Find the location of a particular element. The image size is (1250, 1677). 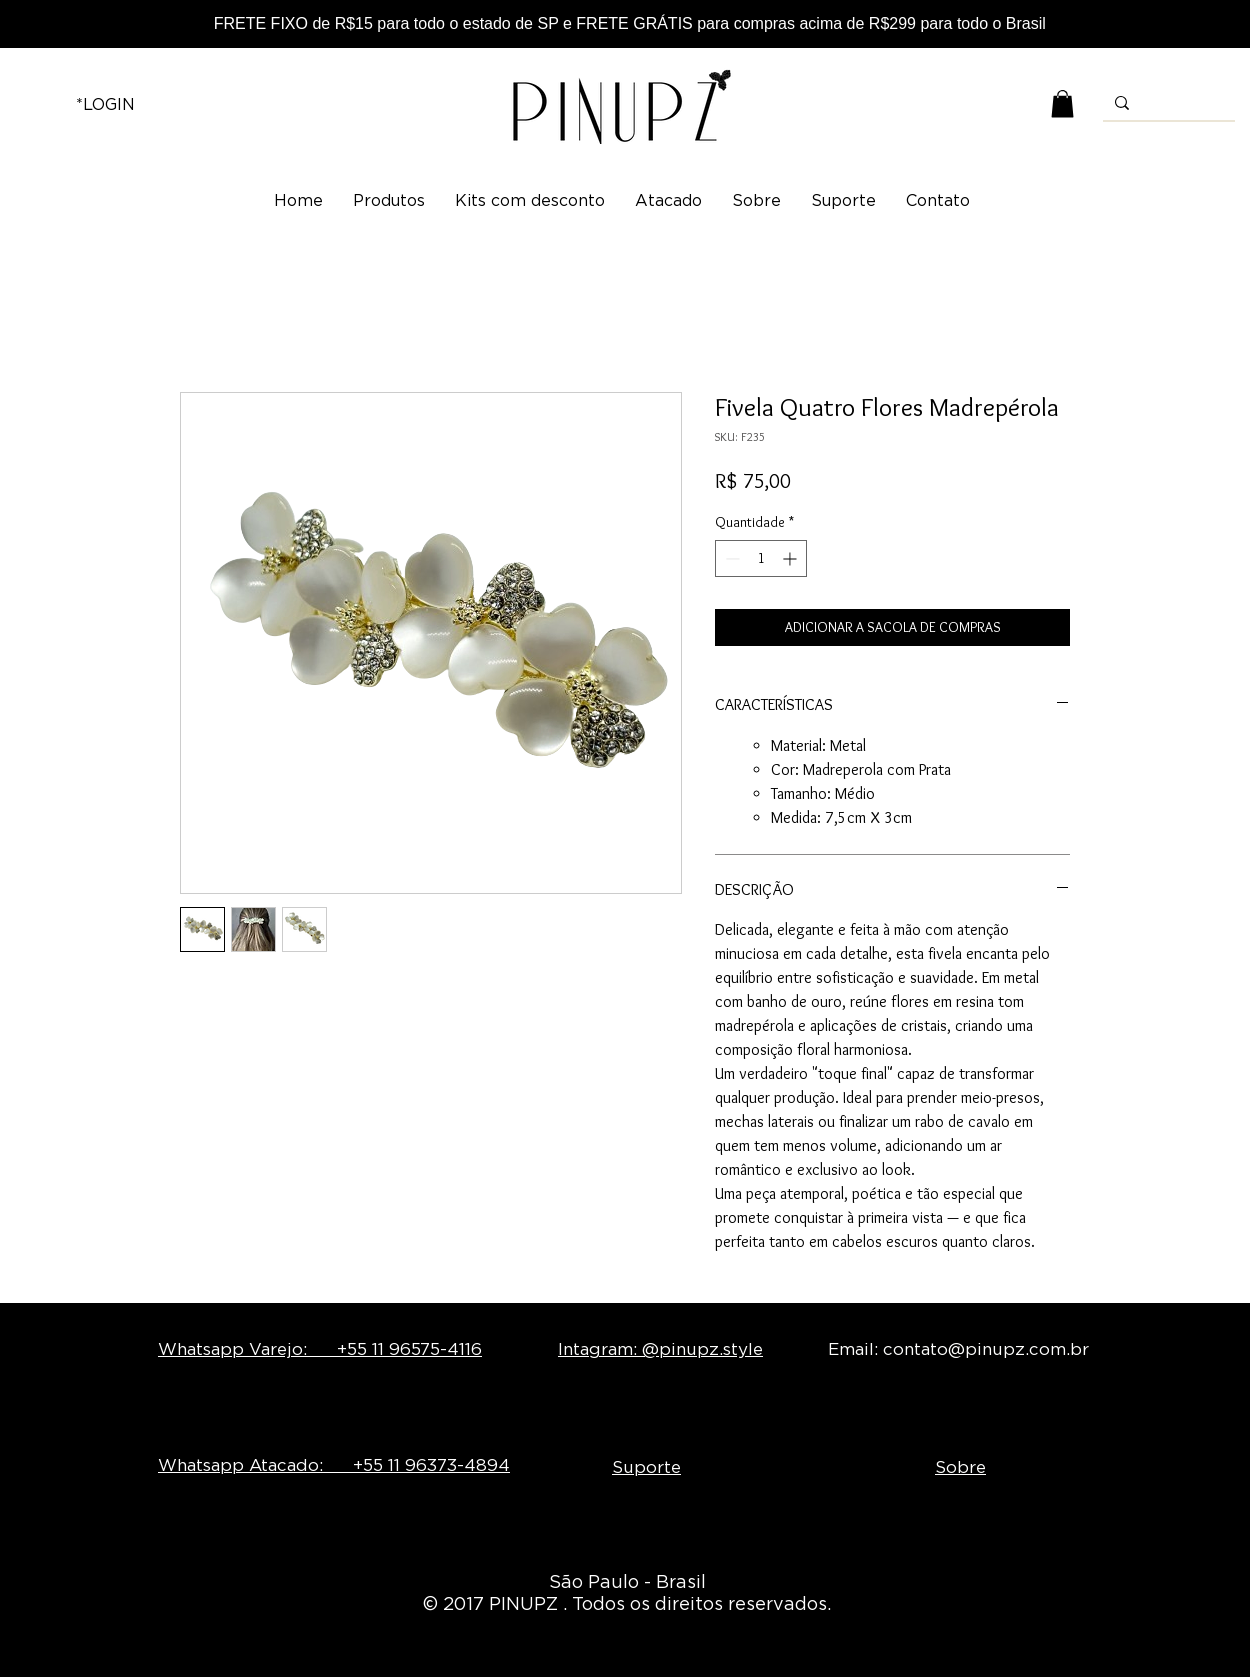

contato@pinupz.com.br is located at coordinates (986, 1349).